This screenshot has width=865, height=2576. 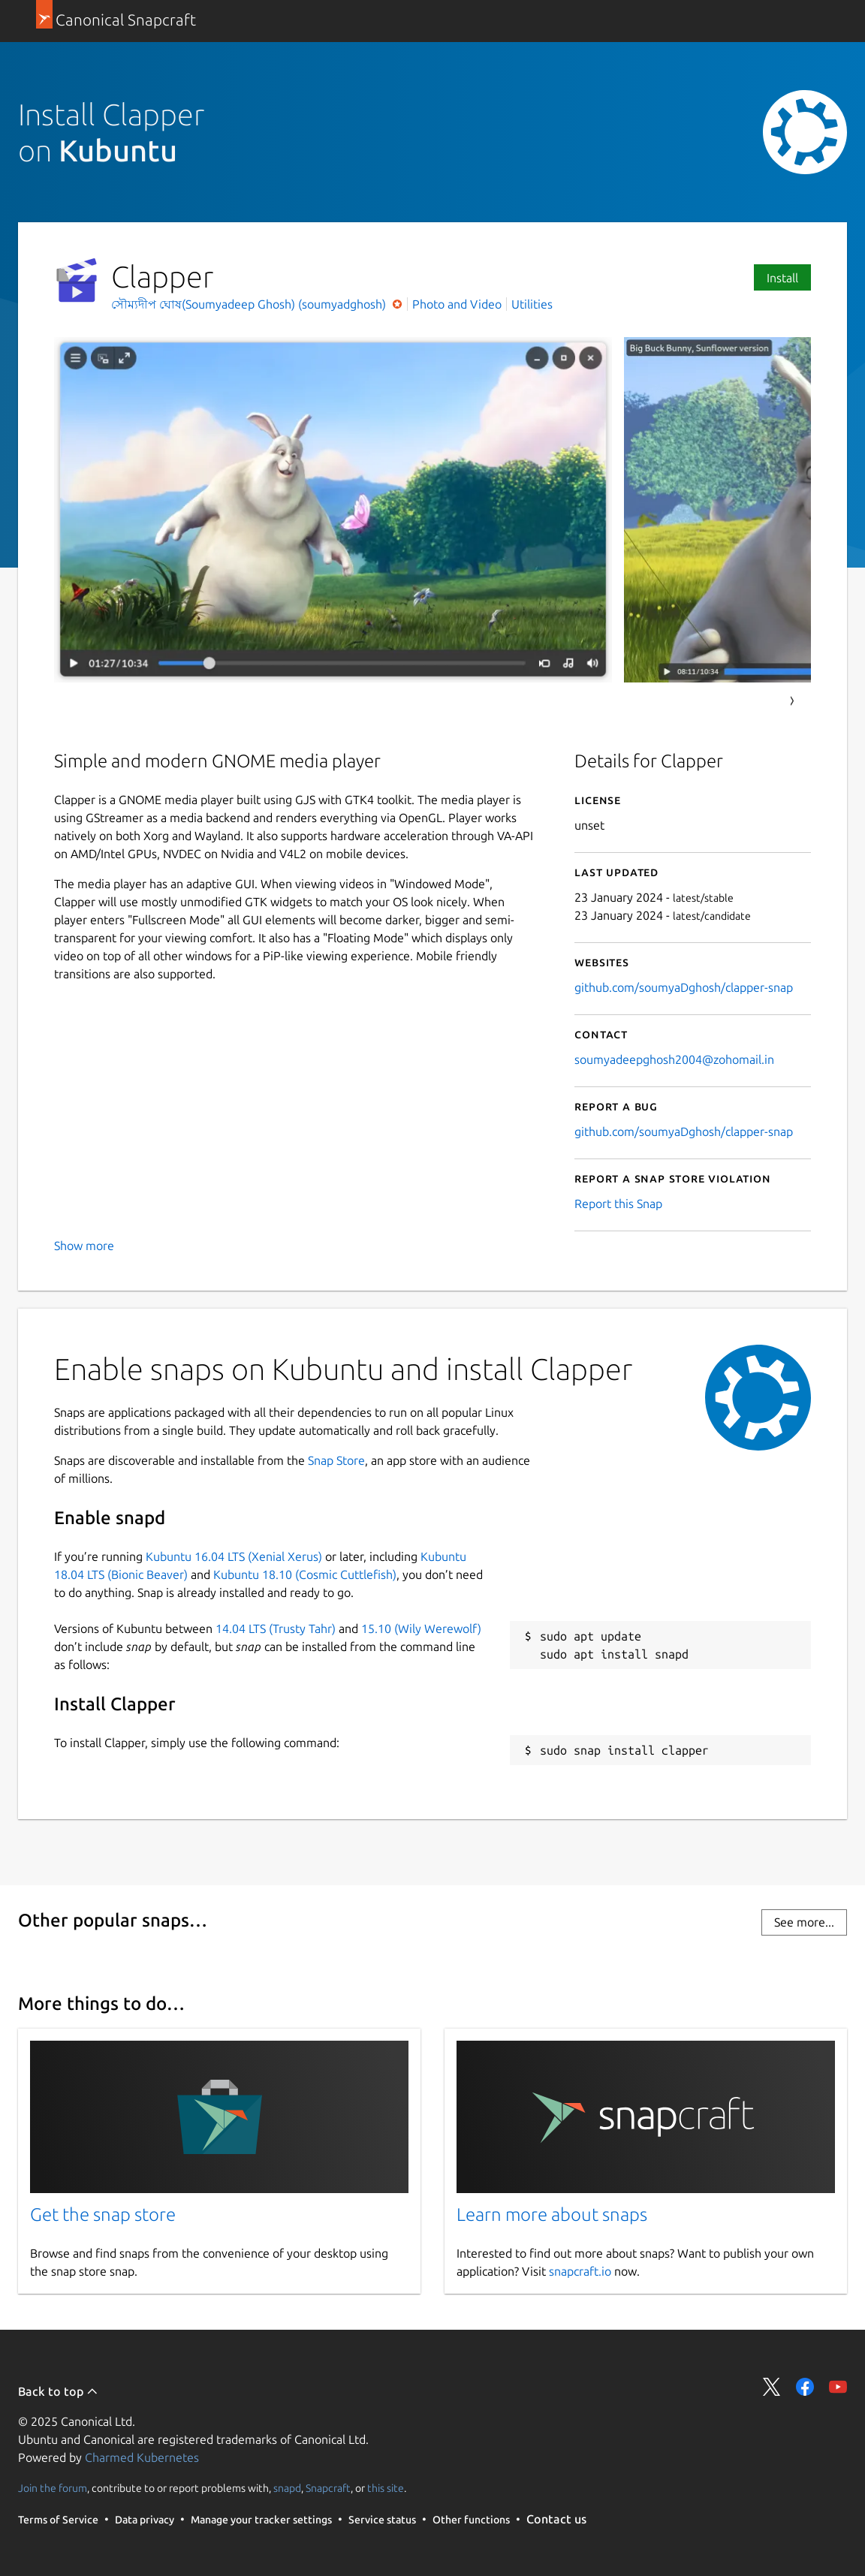 What do you see at coordinates (532, 304) in the screenshot?
I see `Utilities` at bounding box center [532, 304].